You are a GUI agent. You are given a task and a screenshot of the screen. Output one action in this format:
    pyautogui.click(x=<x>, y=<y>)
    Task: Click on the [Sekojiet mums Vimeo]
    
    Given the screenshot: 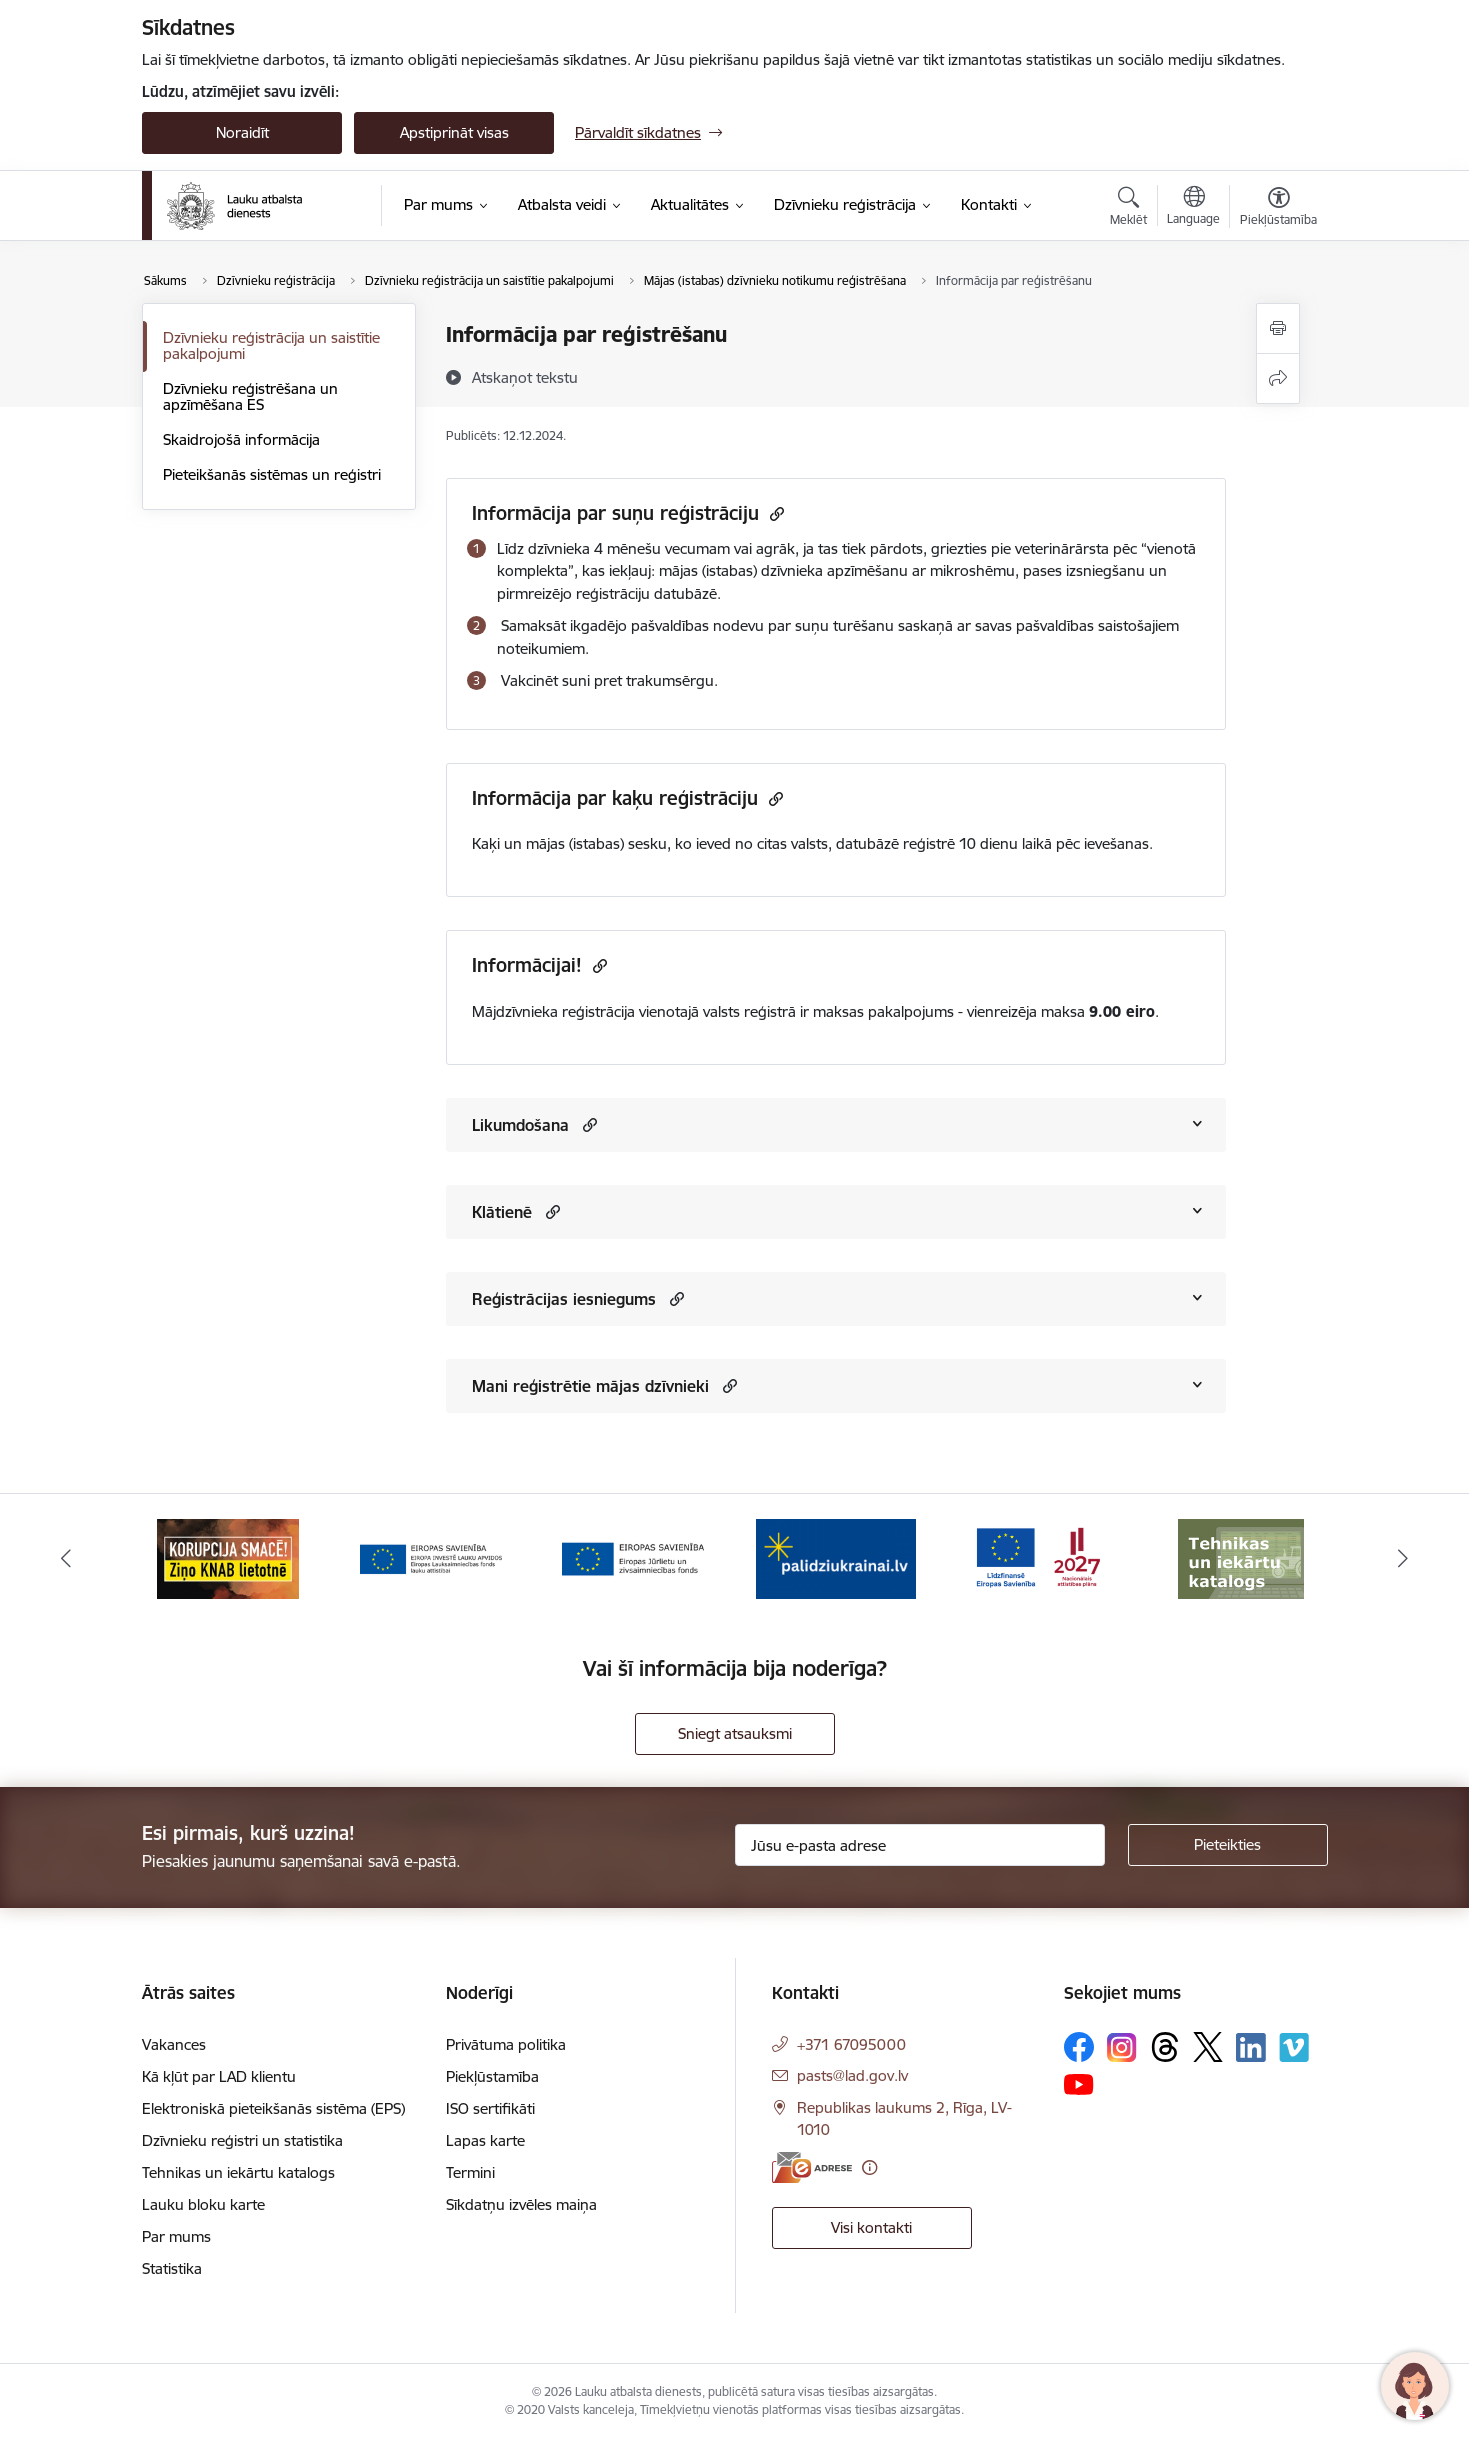 What is the action you would take?
    pyautogui.click(x=1294, y=2047)
    